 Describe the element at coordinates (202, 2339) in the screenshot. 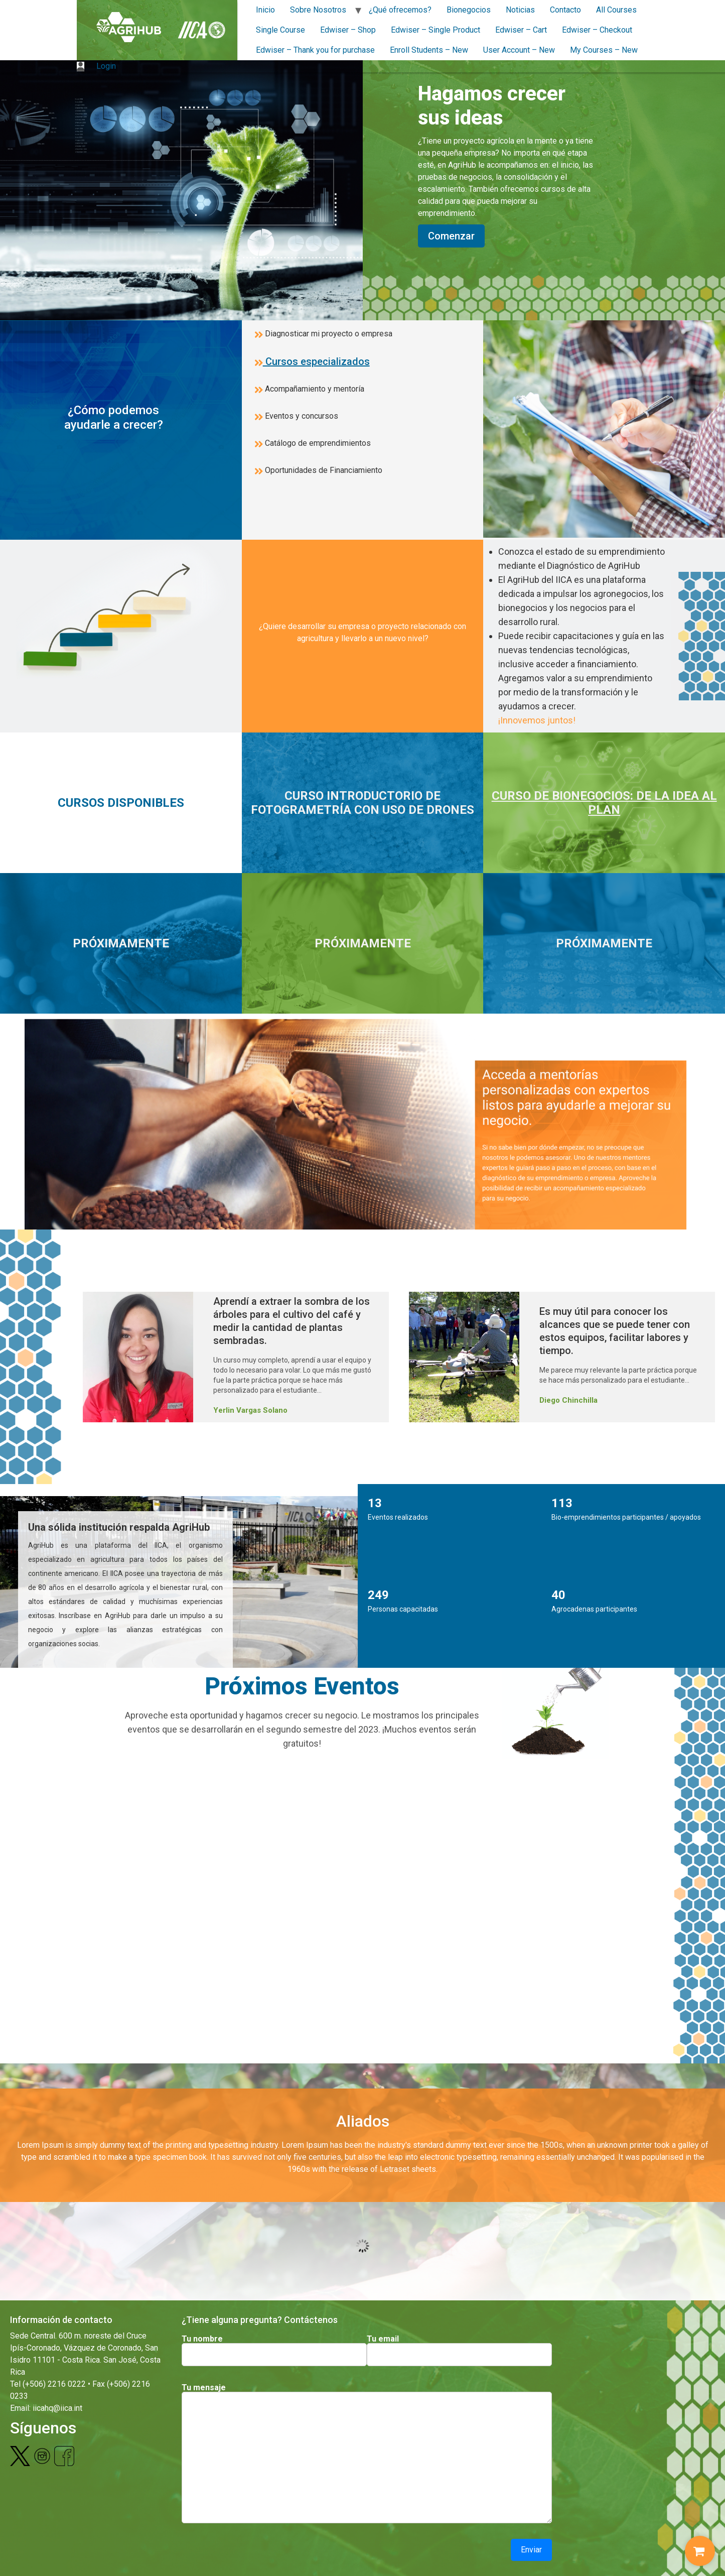

I see `Tu nombre` at that location.